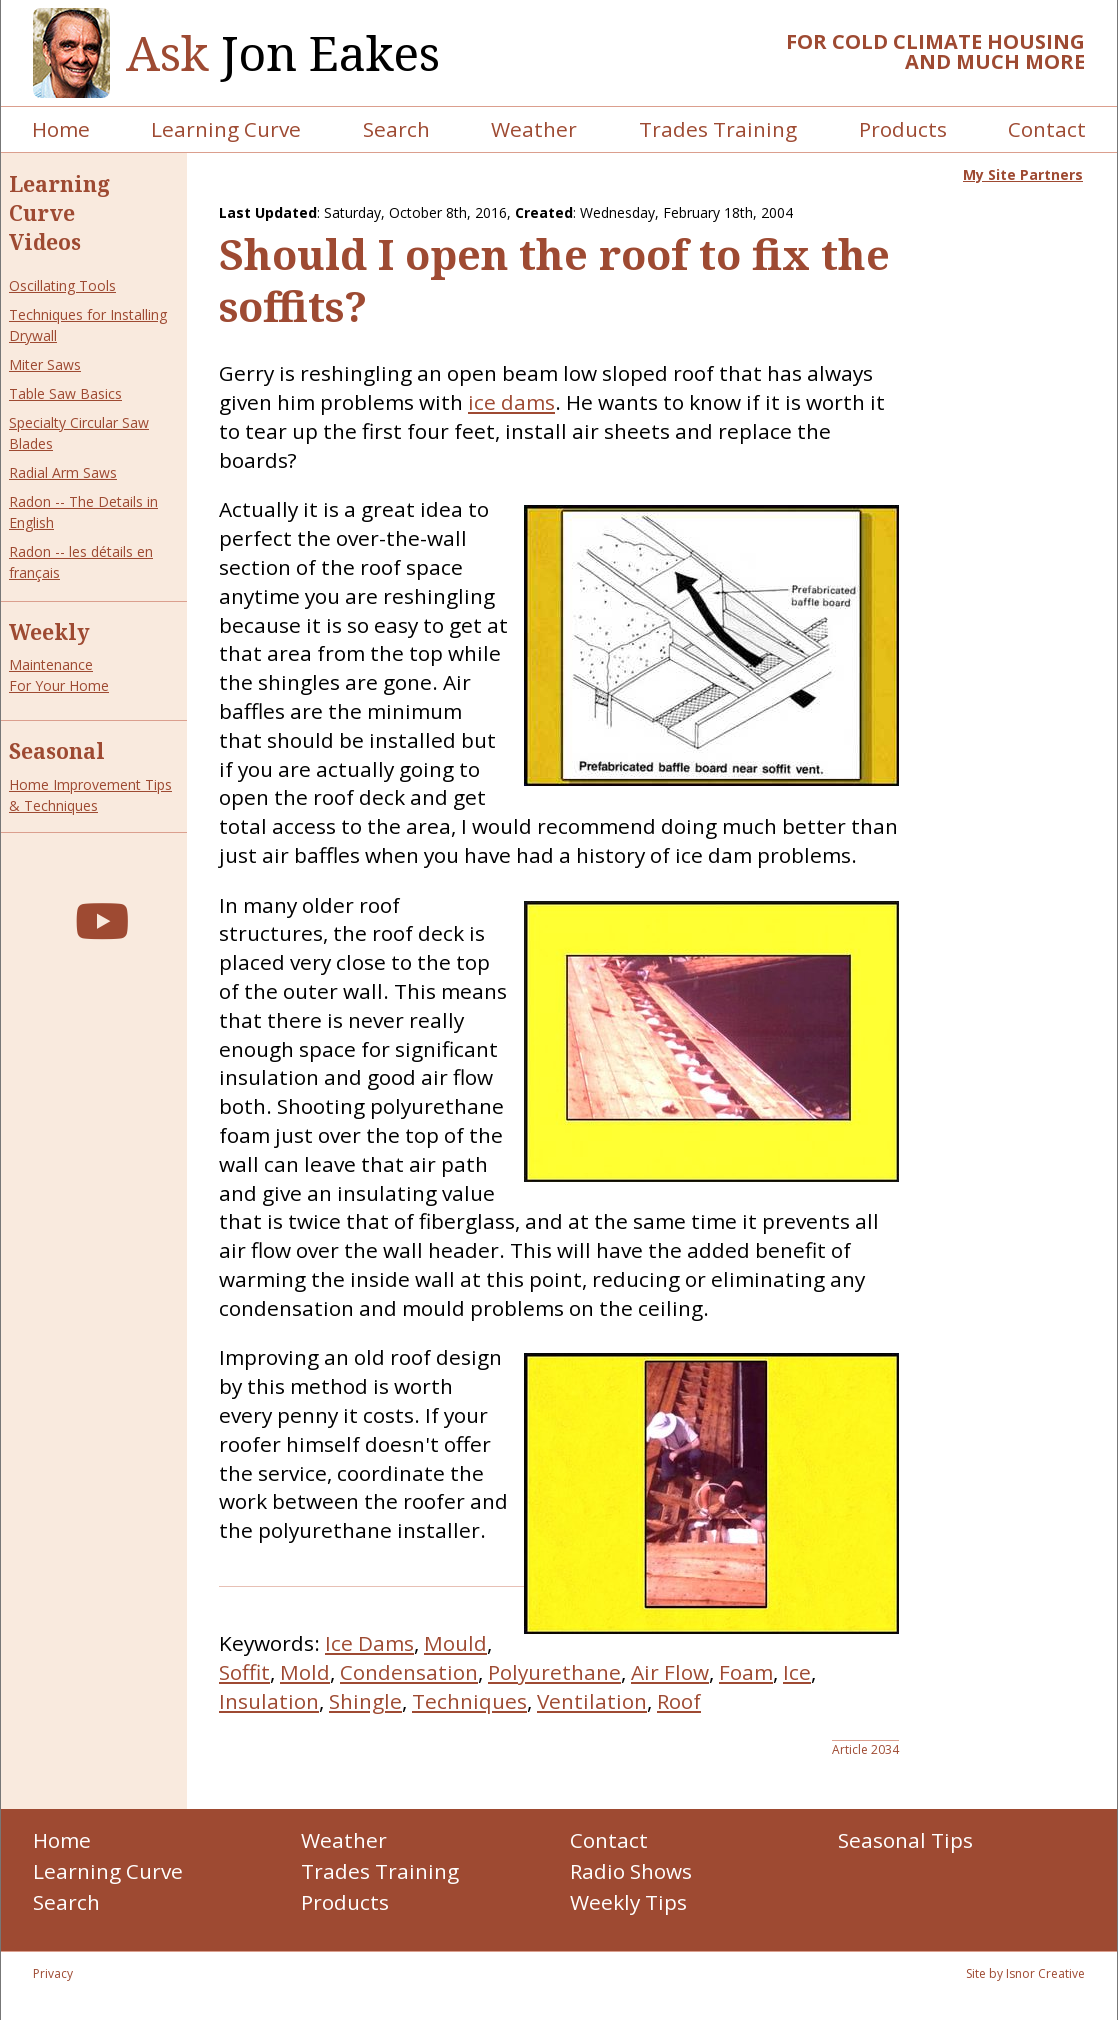 Image resolution: width=1118 pixels, height=2020 pixels. What do you see at coordinates (534, 129) in the screenshot?
I see `Weather` at bounding box center [534, 129].